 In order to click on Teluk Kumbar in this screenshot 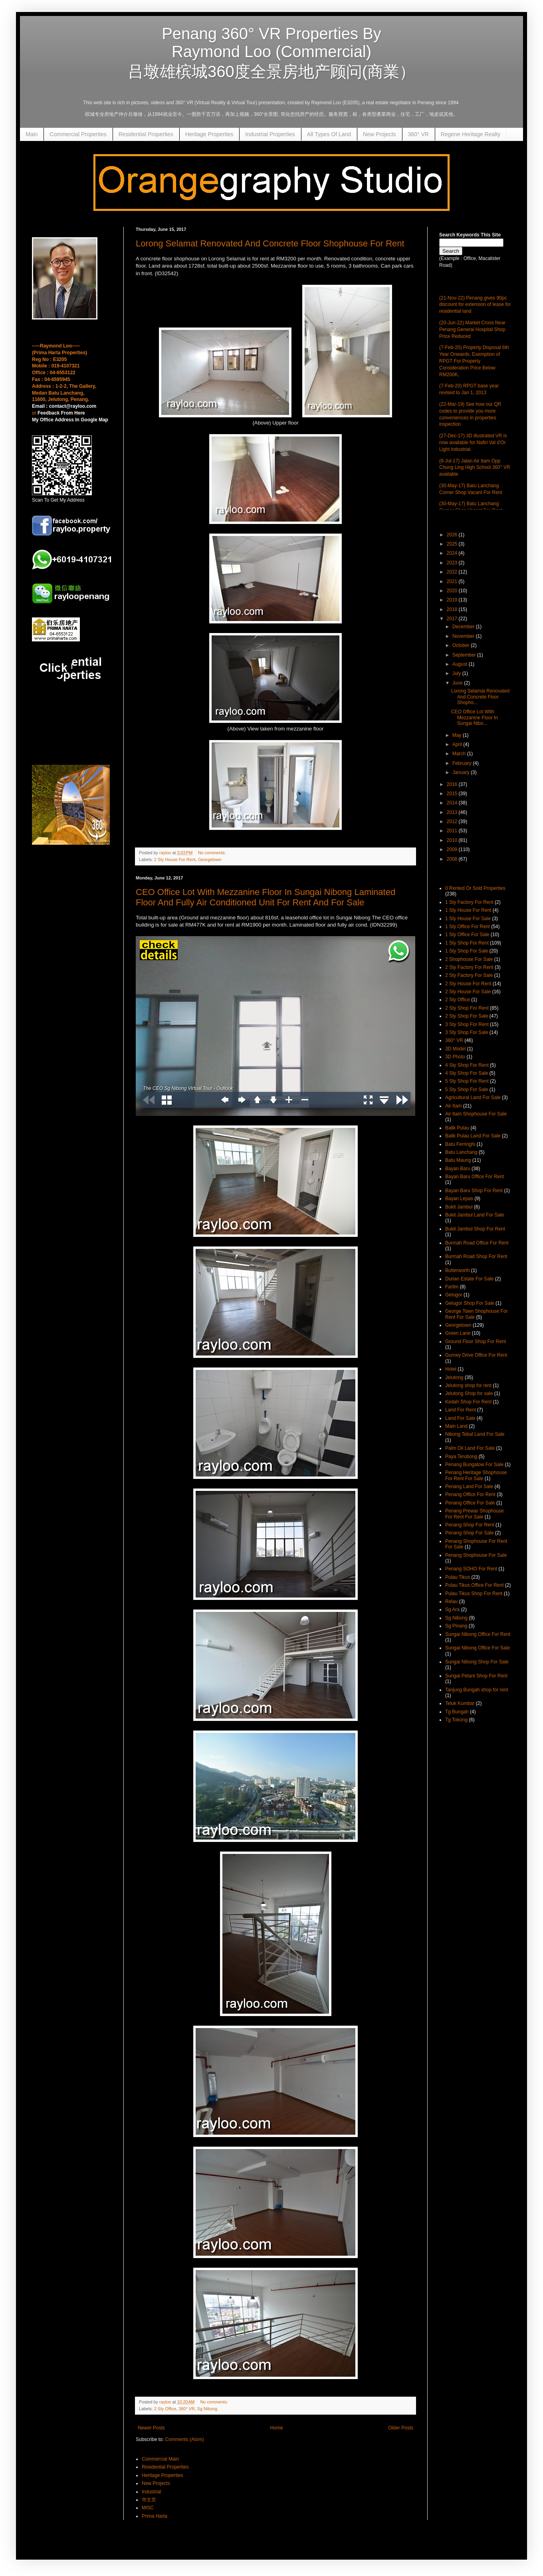, I will do `click(459, 1703)`.